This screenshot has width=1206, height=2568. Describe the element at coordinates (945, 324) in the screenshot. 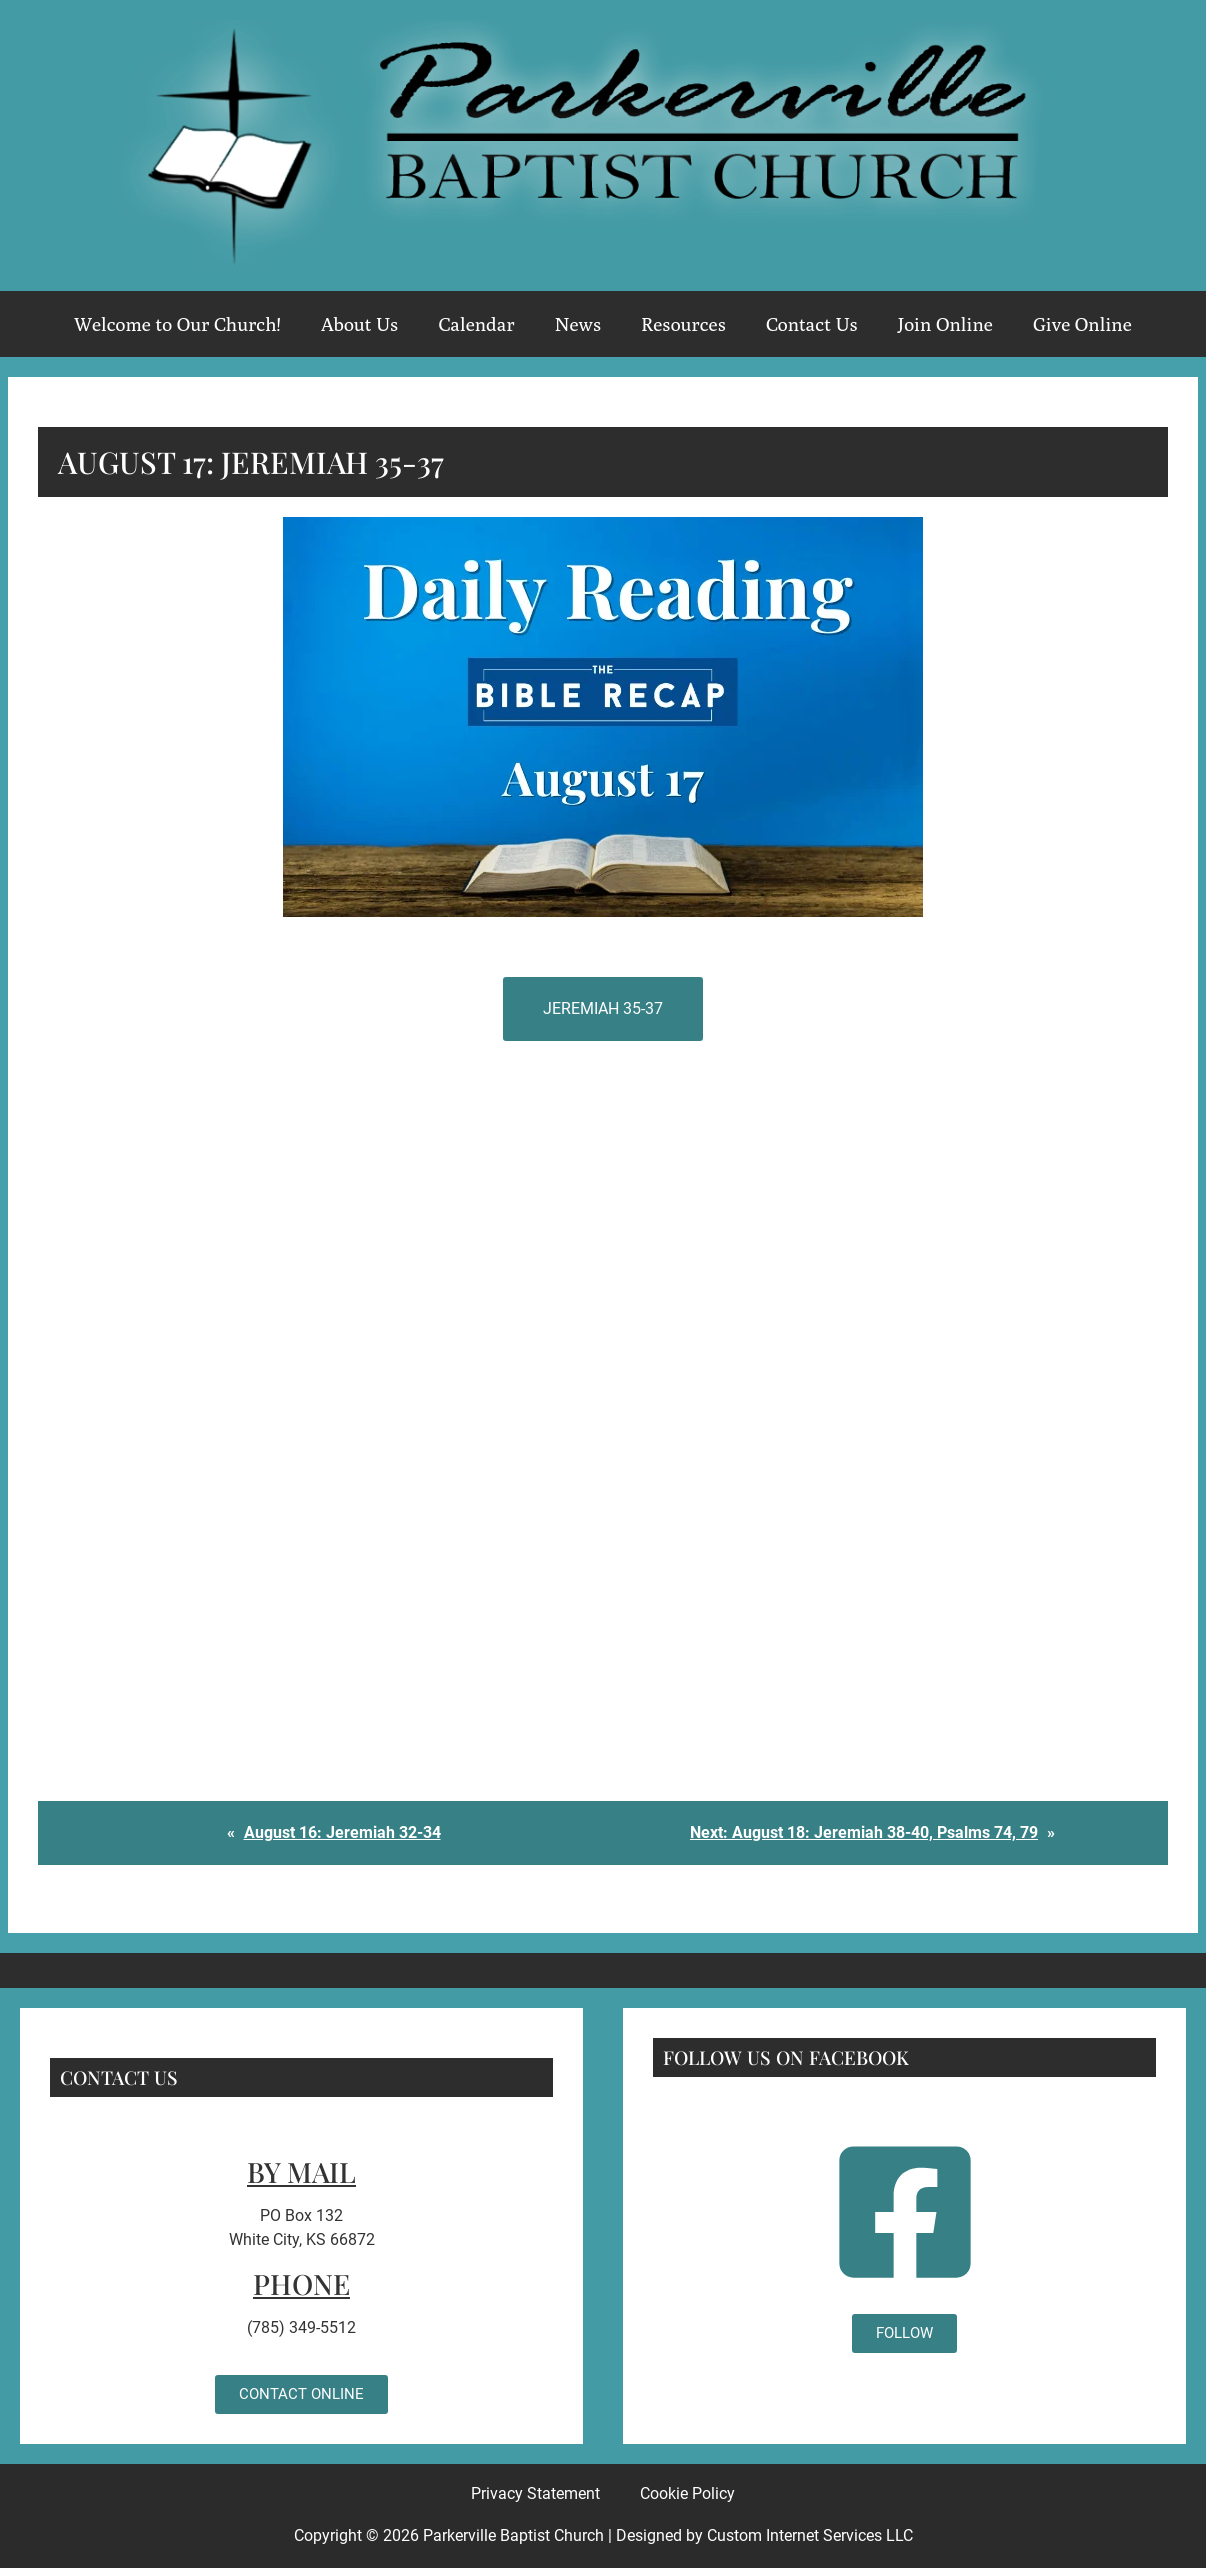

I see `Join Online` at that location.